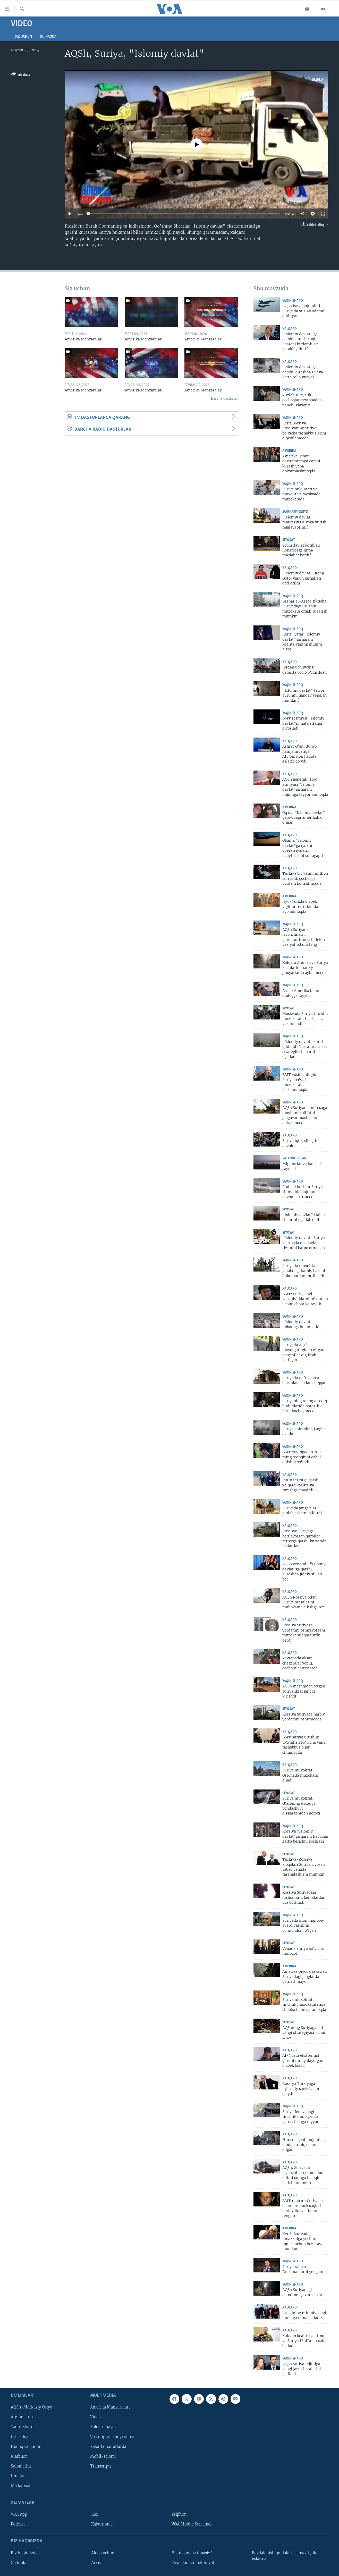 The image size is (339, 2576). I want to click on AQSh-Markaziy Osiyo, so click(31, 2407).